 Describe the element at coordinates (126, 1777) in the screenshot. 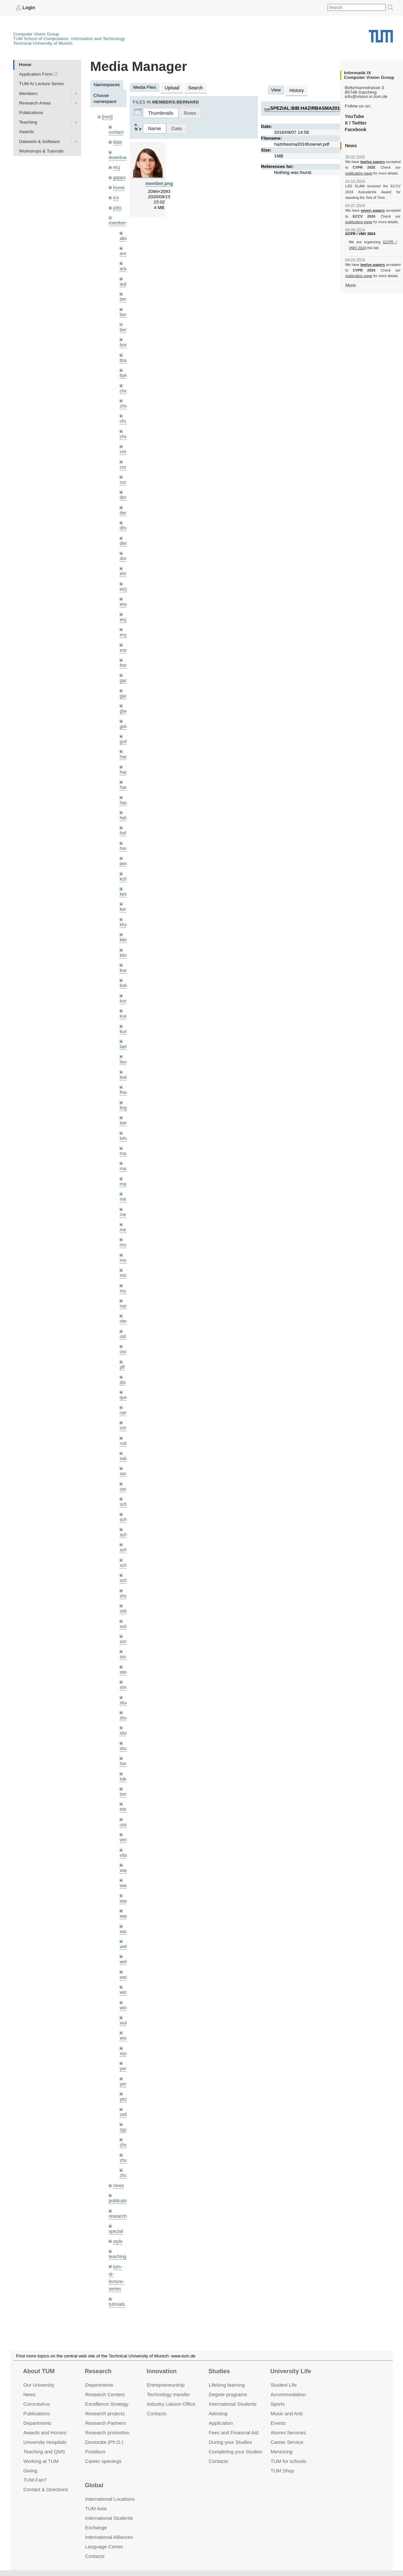

I see `triebel` at that location.